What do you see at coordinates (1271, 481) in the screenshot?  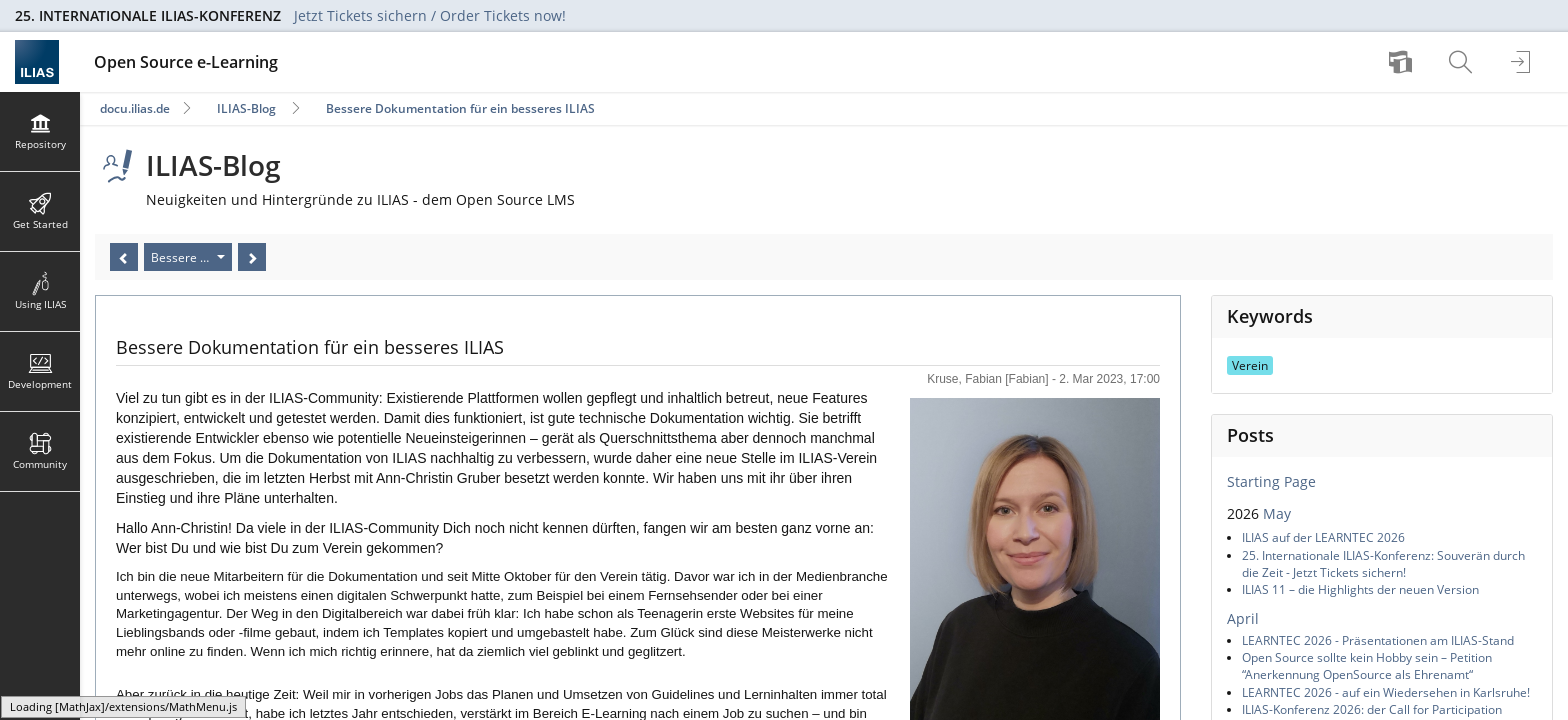 I see `Starting Page` at bounding box center [1271, 481].